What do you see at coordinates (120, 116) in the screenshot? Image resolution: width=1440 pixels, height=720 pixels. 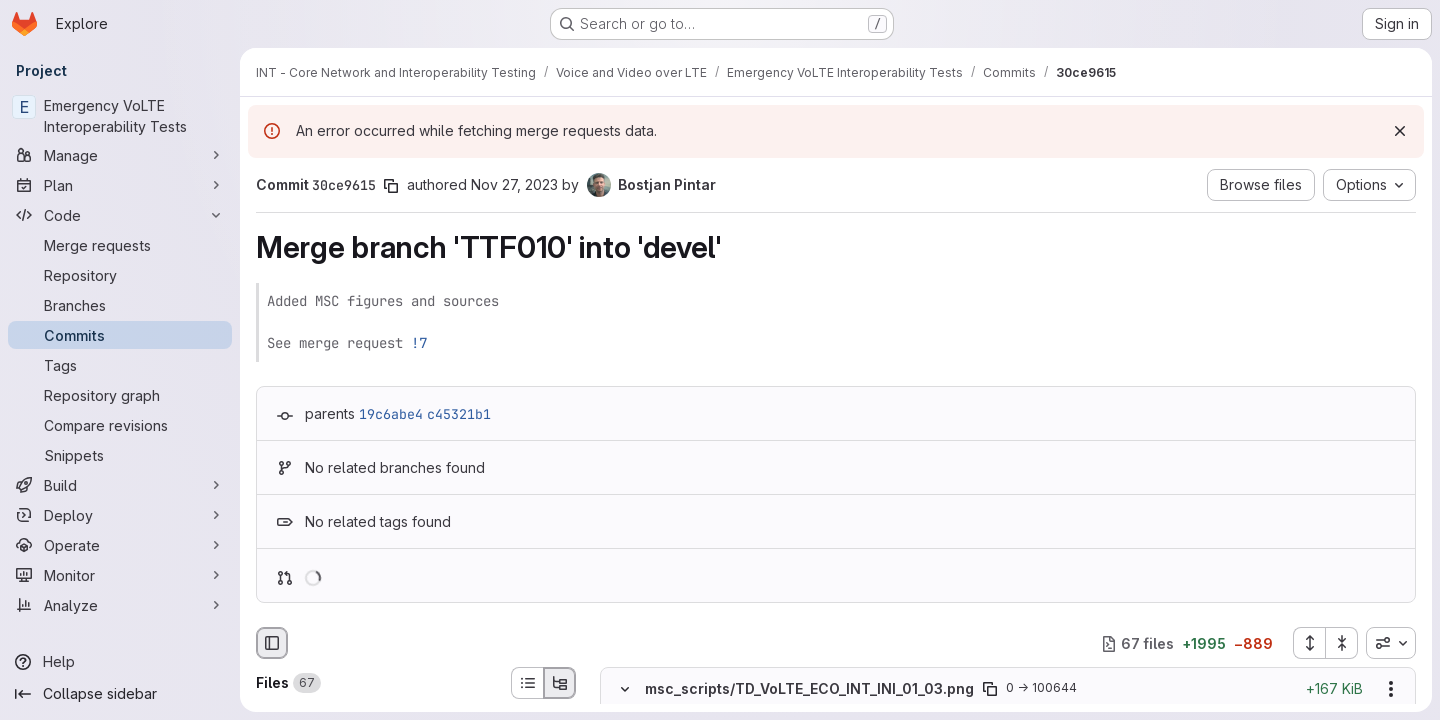 I see `[Emergency VoLTE Interoperability Tests]` at bounding box center [120, 116].